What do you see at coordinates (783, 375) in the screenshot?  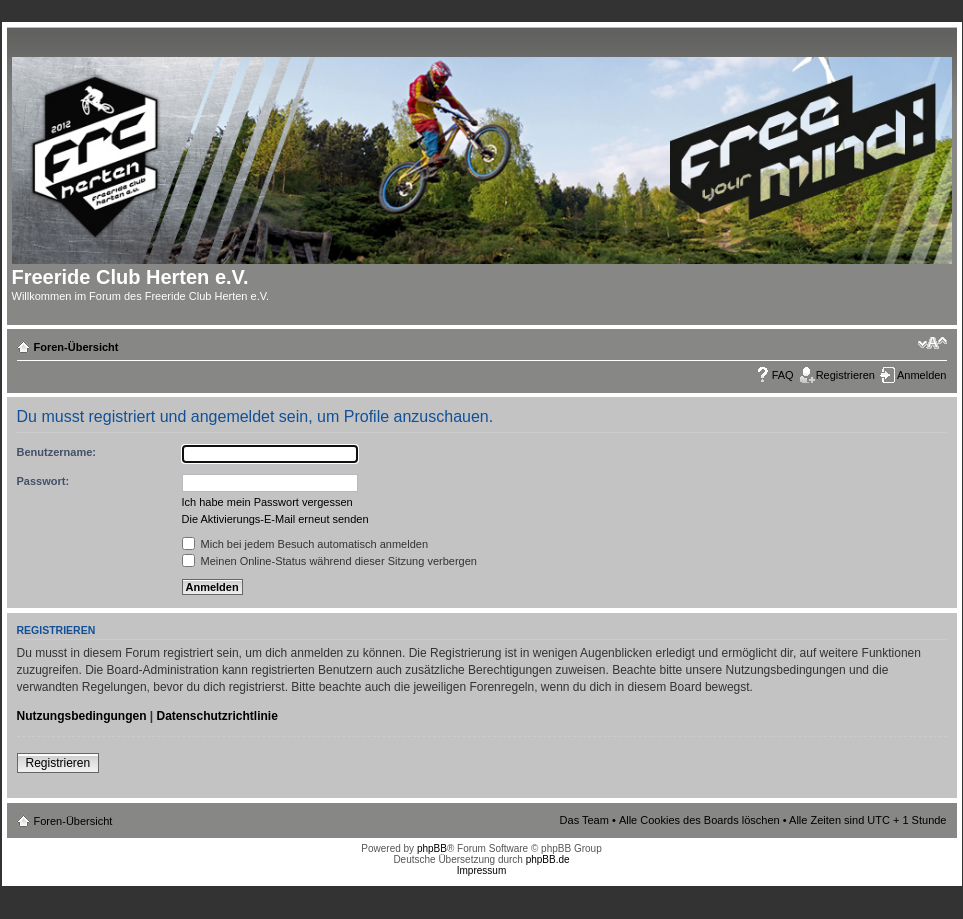 I see `FAQ` at bounding box center [783, 375].